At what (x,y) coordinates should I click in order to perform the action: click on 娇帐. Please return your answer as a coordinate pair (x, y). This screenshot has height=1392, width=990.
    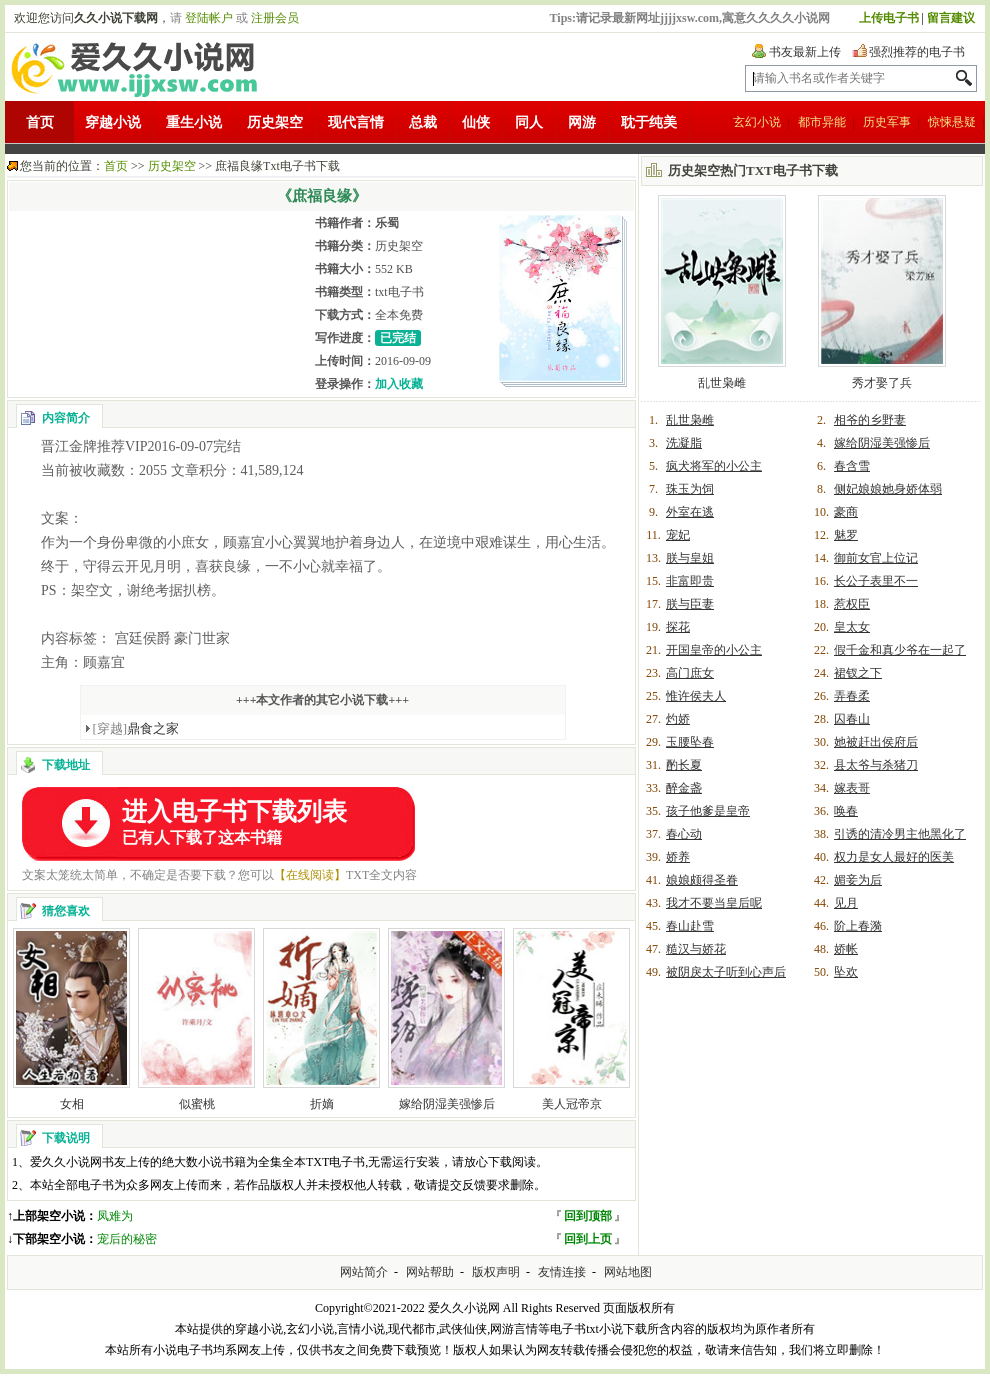
    Looking at the image, I should click on (846, 949).